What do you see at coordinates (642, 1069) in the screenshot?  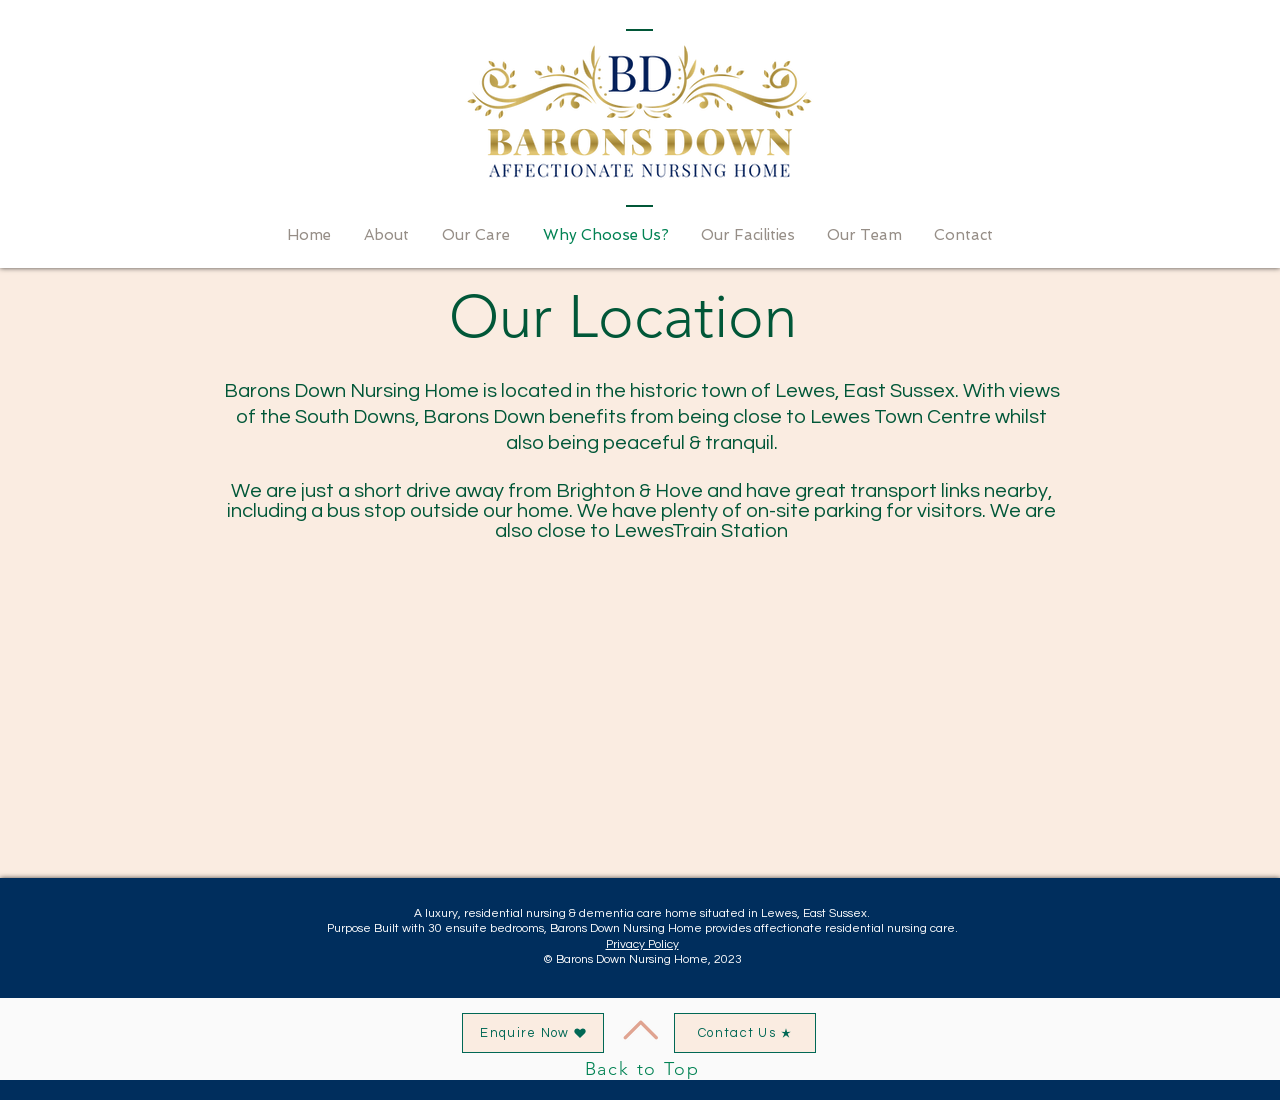 I see `Back to Top` at bounding box center [642, 1069].